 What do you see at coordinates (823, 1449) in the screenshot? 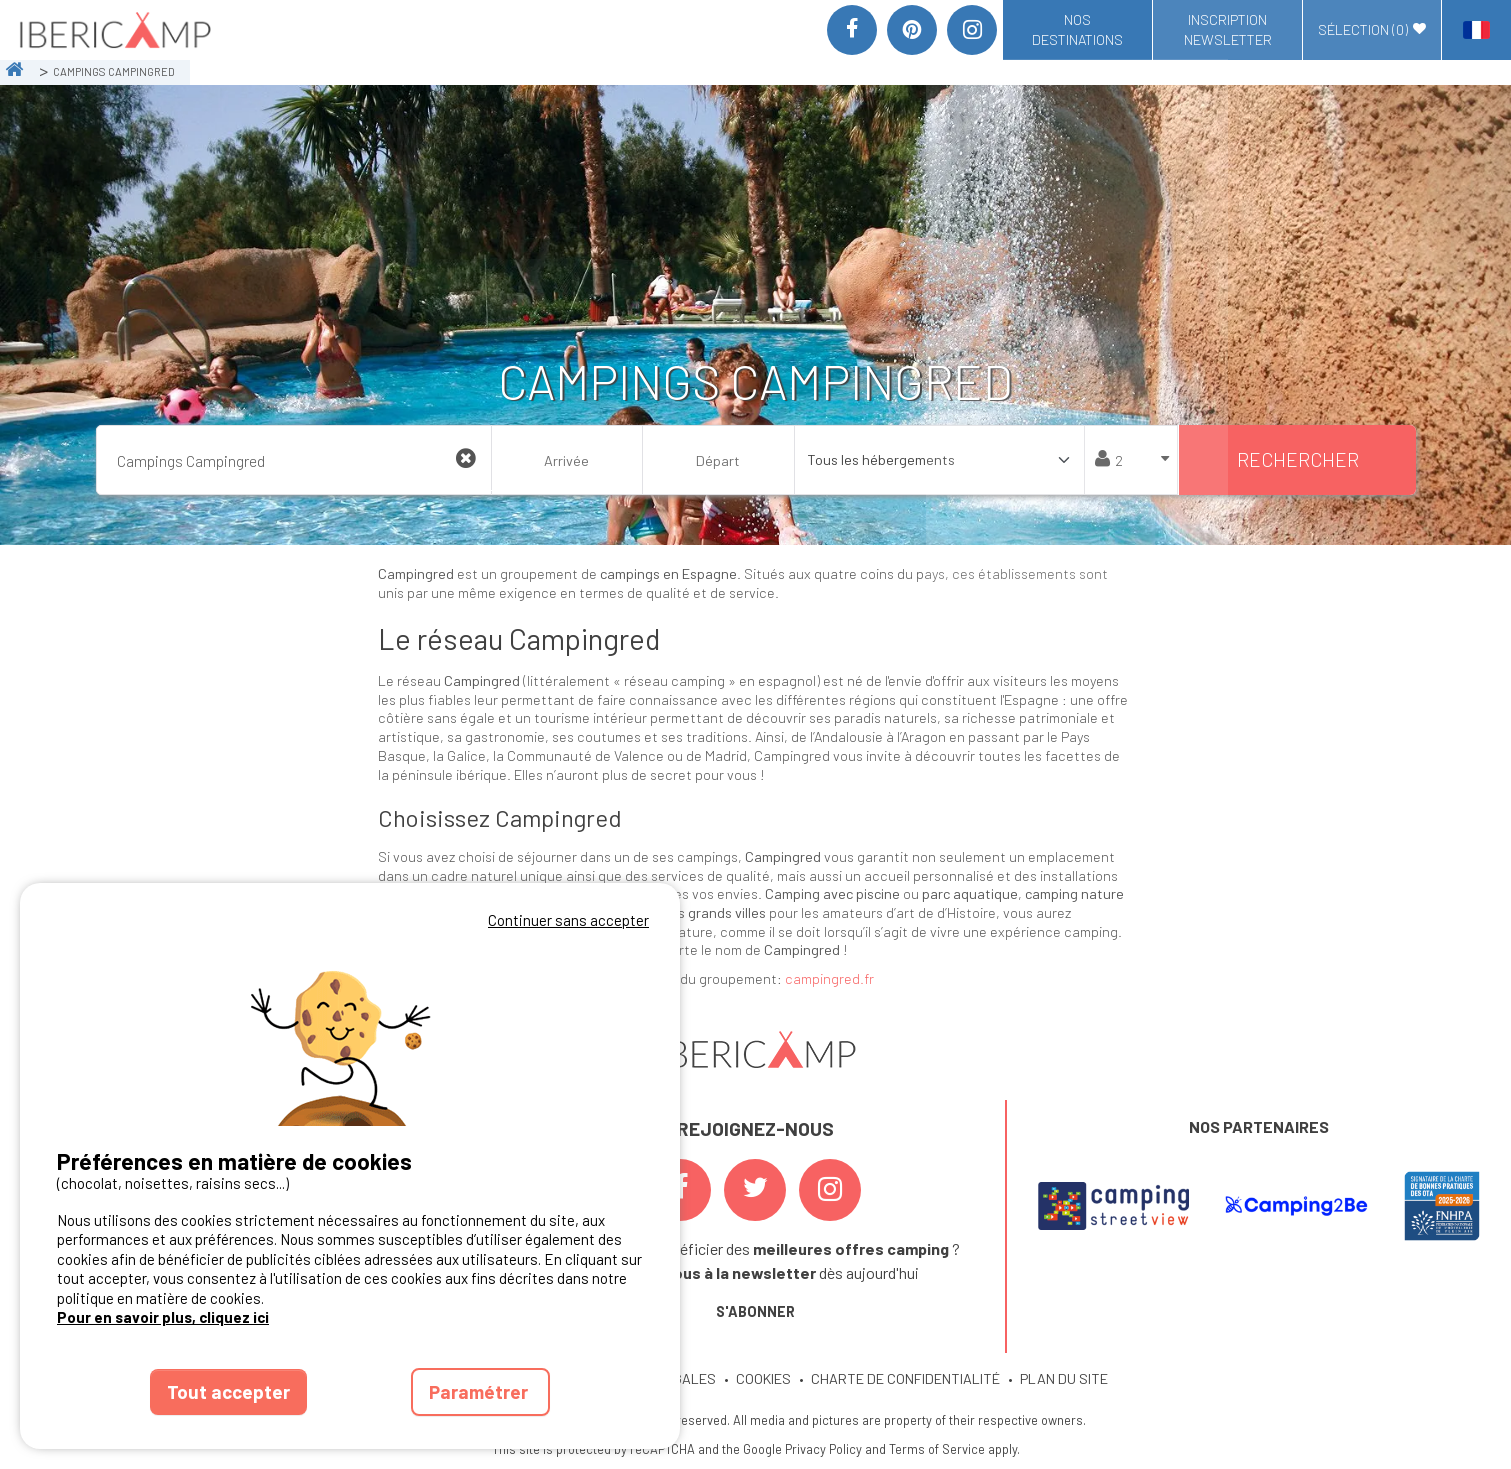
I see `Privacy Policy` at bounding box center [823, 1449].